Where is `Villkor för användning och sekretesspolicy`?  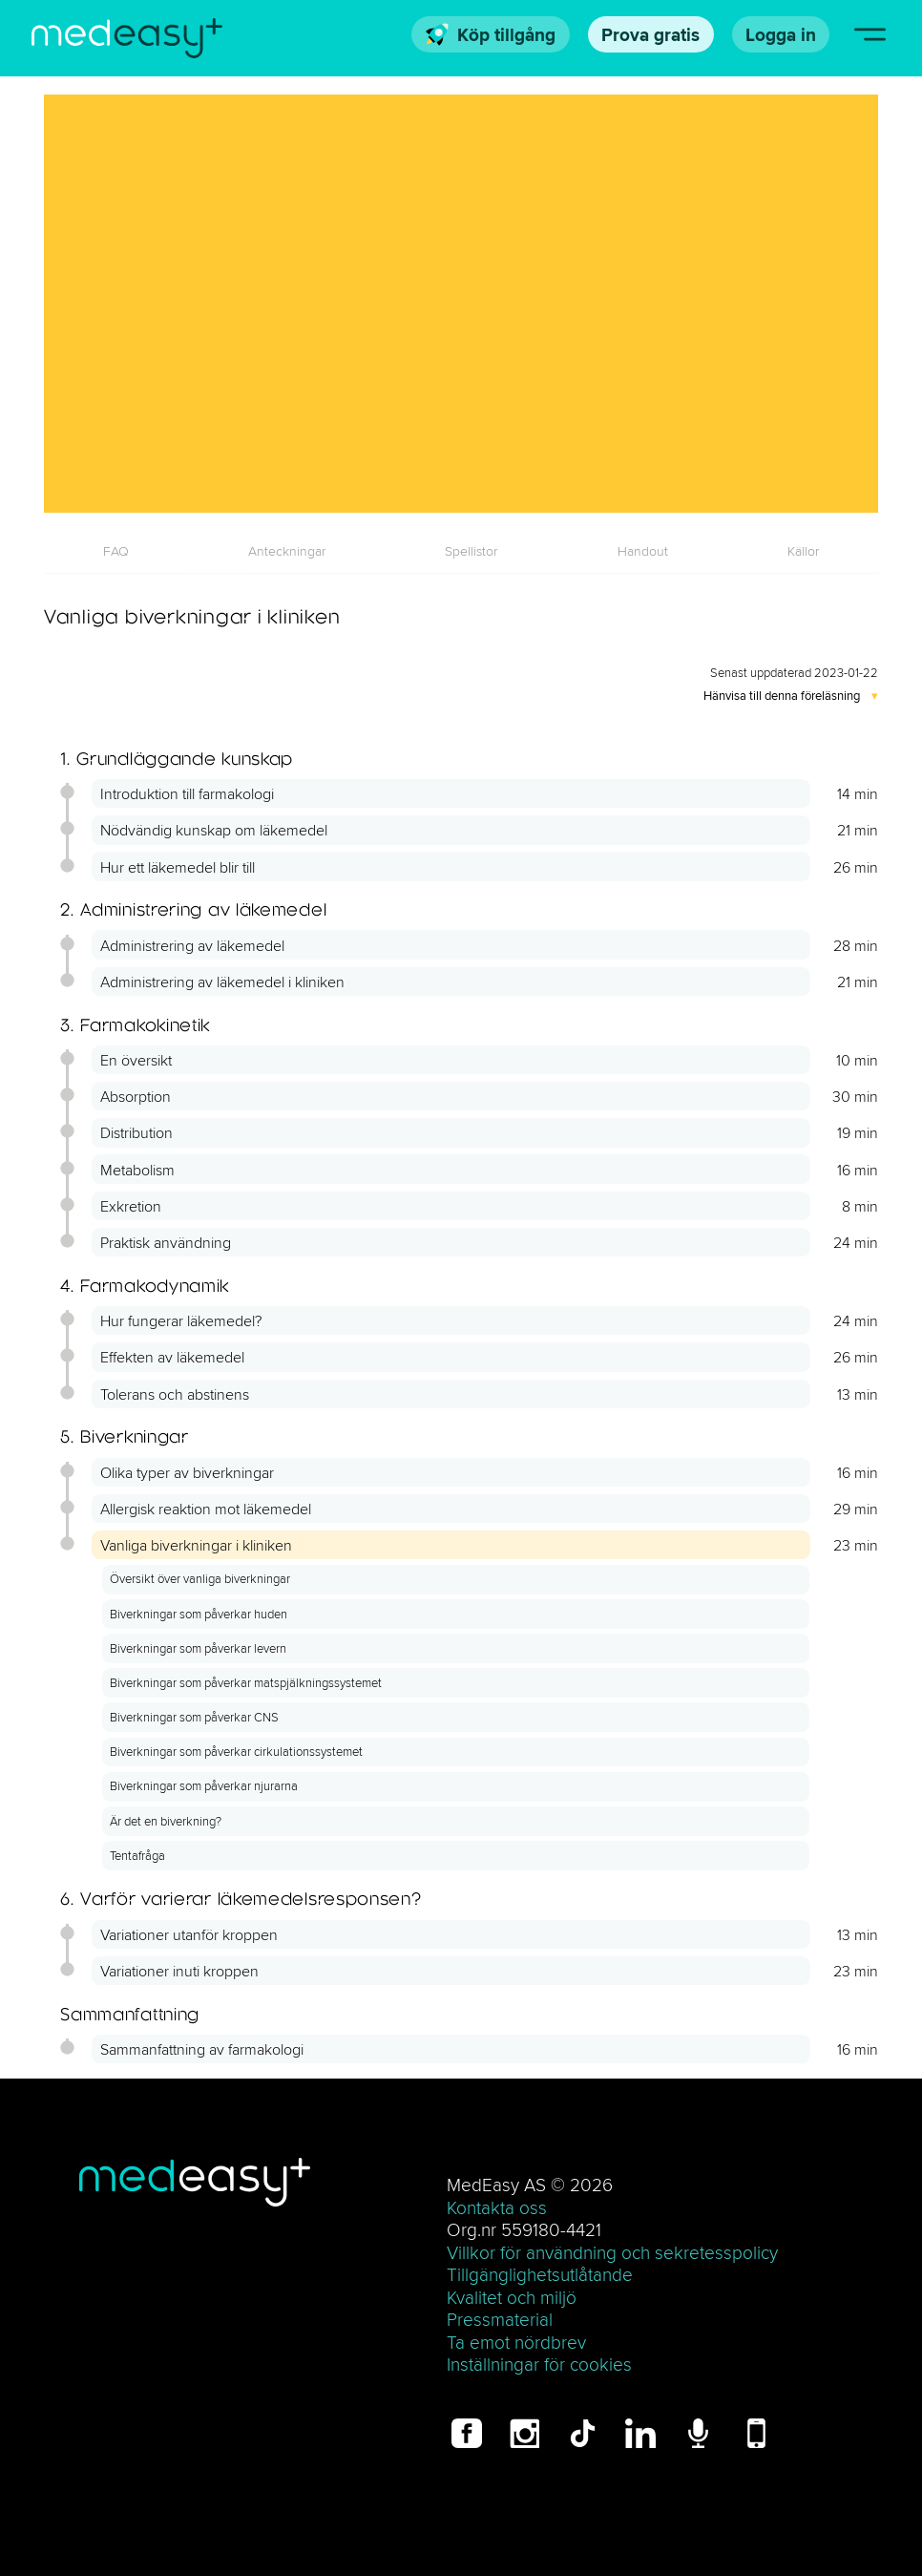
Villkor för användning och sekretesspolicy is located at coordinates (612, 2252).